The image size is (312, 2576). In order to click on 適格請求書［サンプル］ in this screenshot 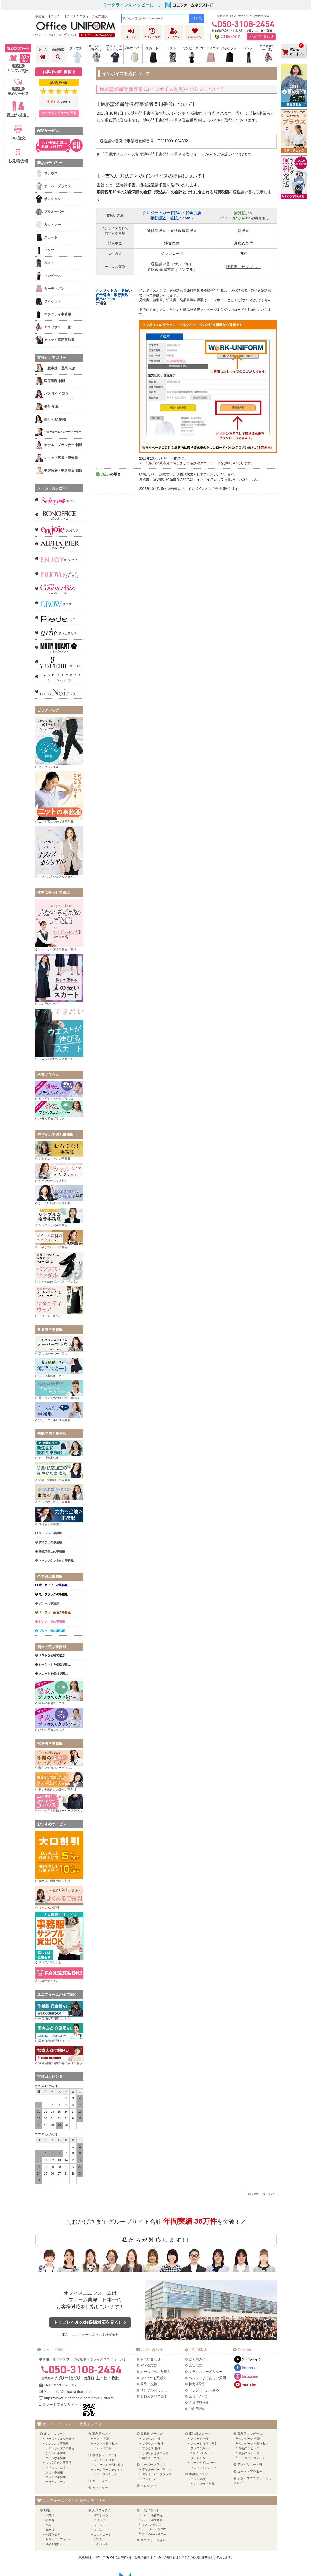, I will do `click(172, 264)`.